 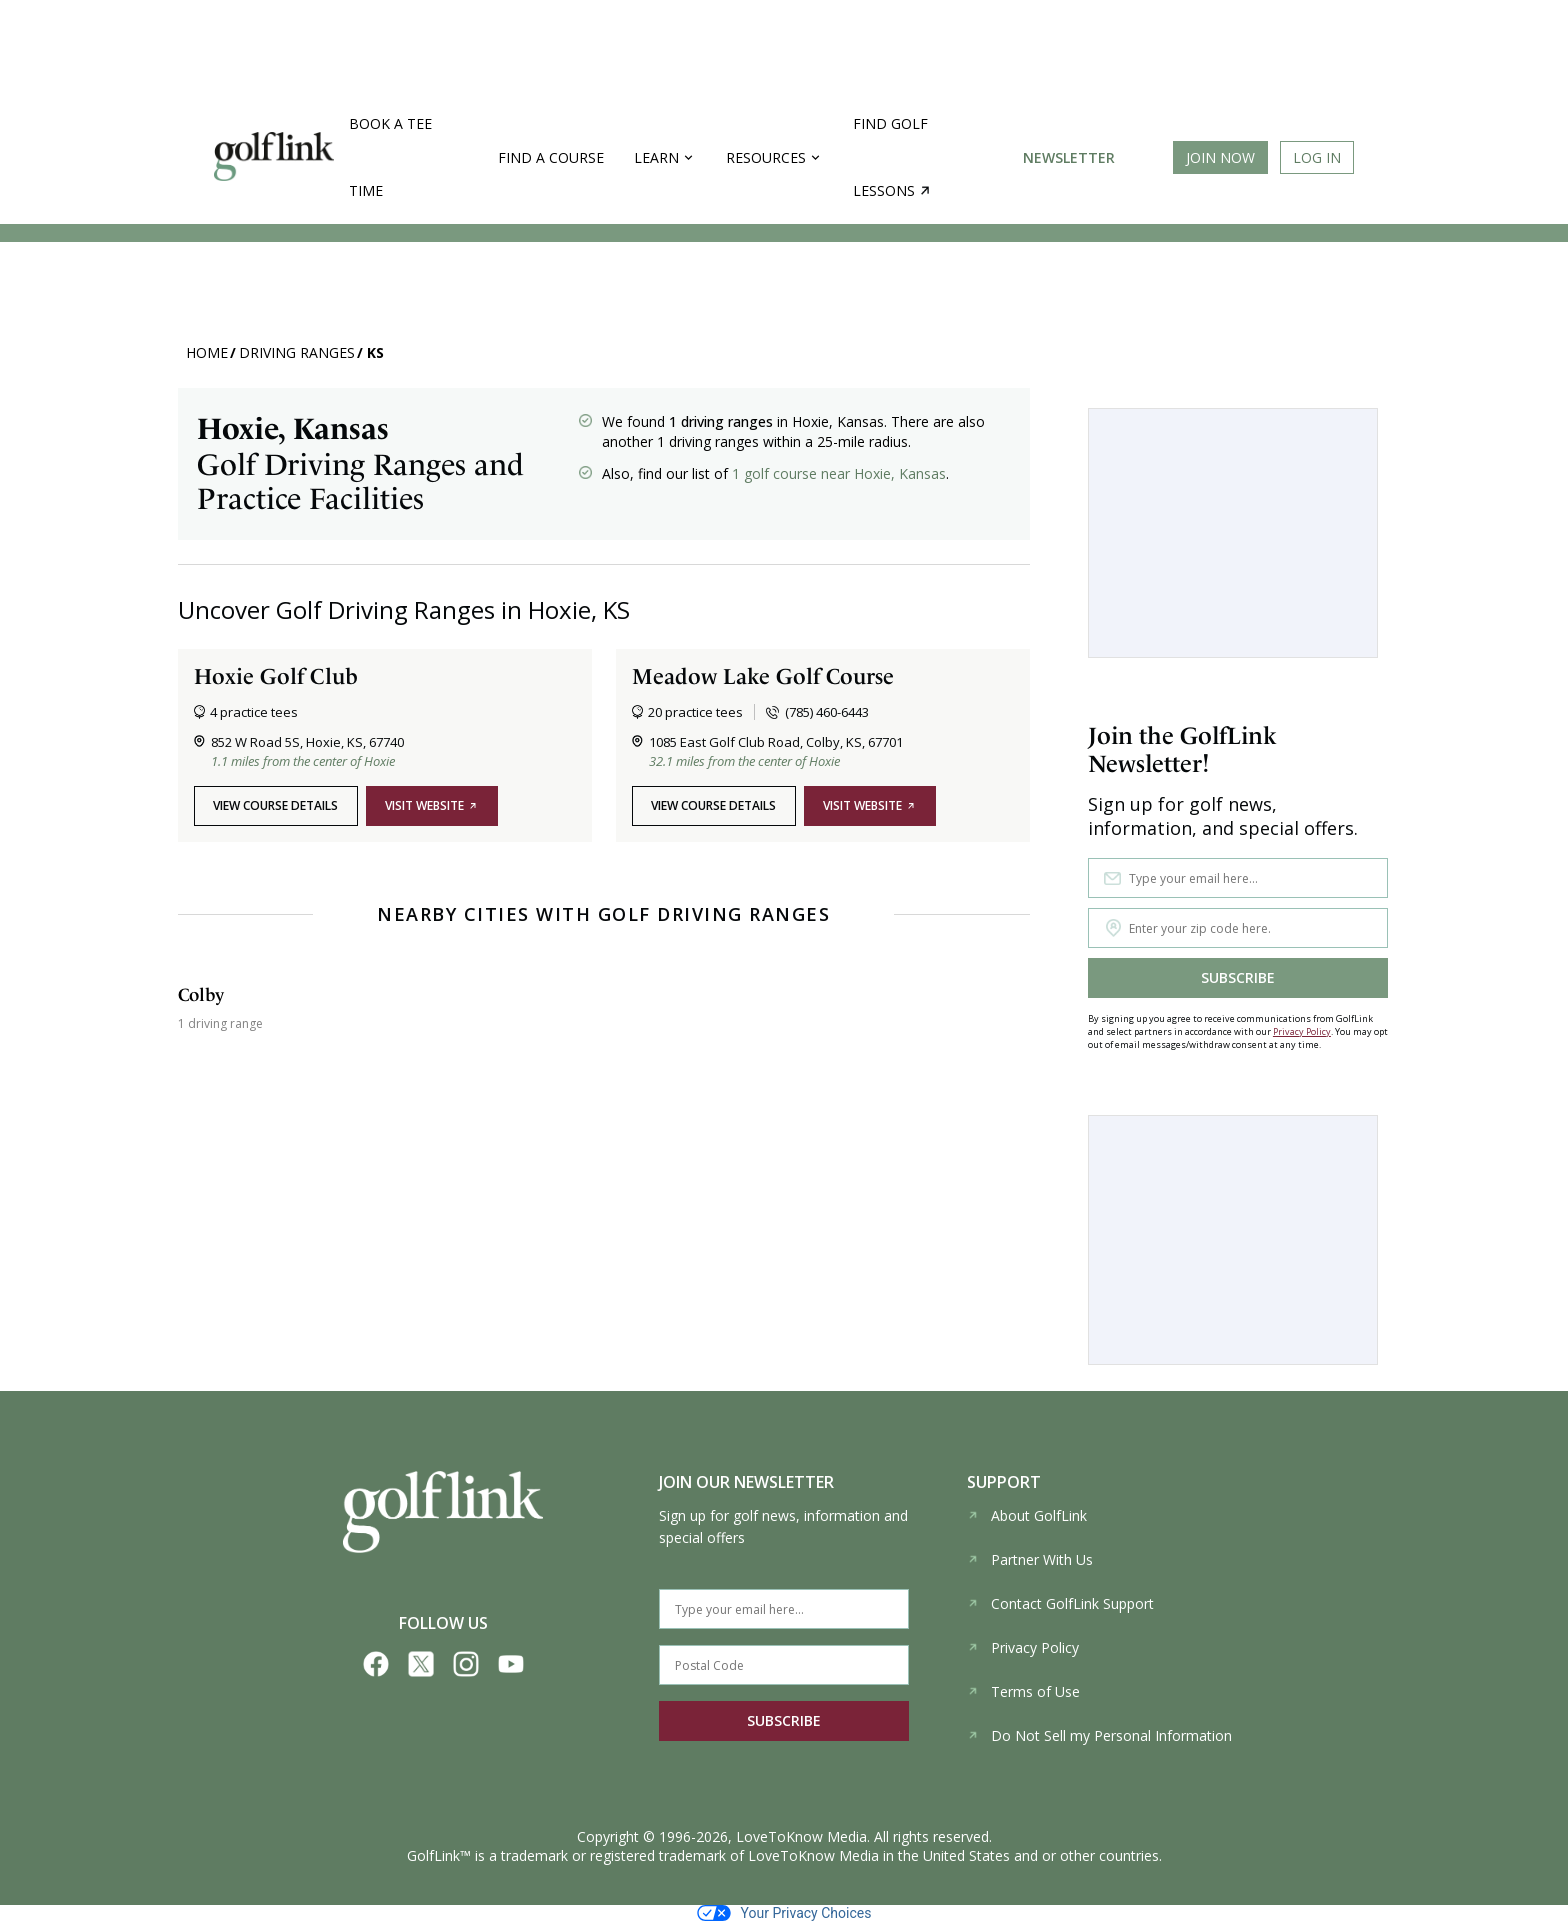 I want to click on 1 golf course near Hoxie, Kansas, so click(x=839, y=473).